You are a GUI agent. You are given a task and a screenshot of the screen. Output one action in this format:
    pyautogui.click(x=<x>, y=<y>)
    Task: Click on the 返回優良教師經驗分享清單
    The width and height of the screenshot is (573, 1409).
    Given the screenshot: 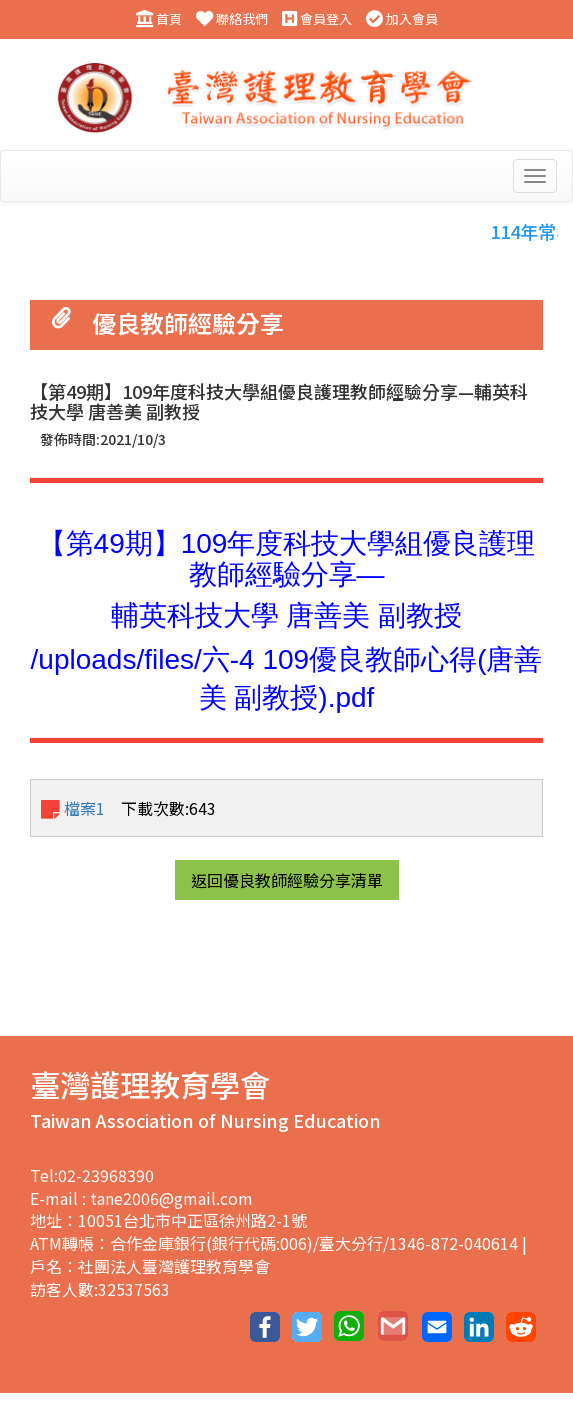 What is the action you would take?
    pyautogui.click(x=287, y=880)
    